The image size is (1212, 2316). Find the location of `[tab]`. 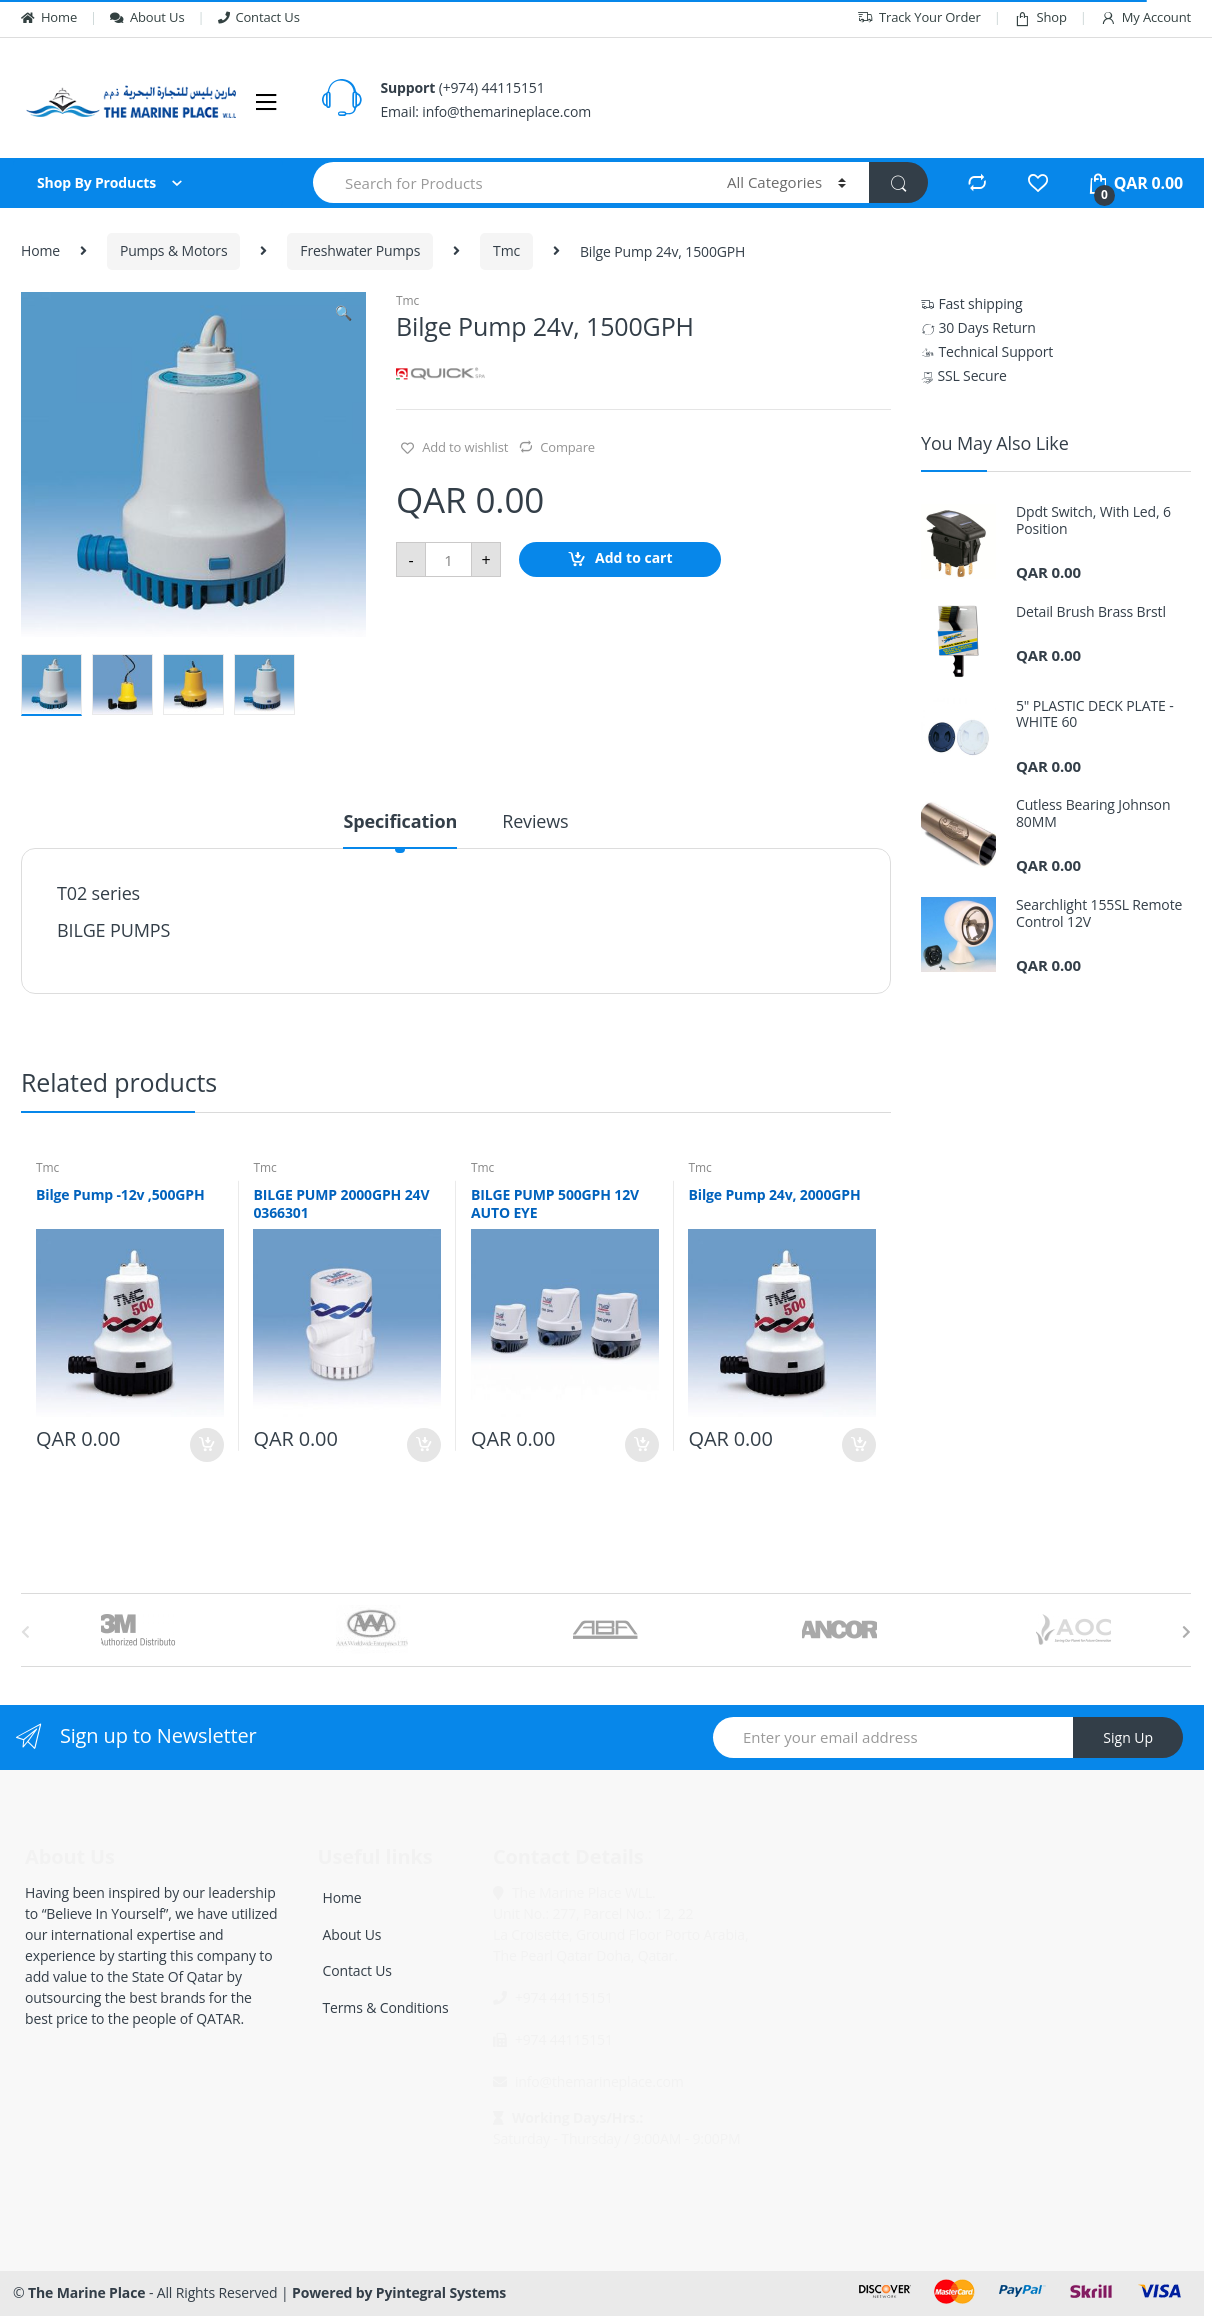

[tab] is located at coordinates (400, 830).